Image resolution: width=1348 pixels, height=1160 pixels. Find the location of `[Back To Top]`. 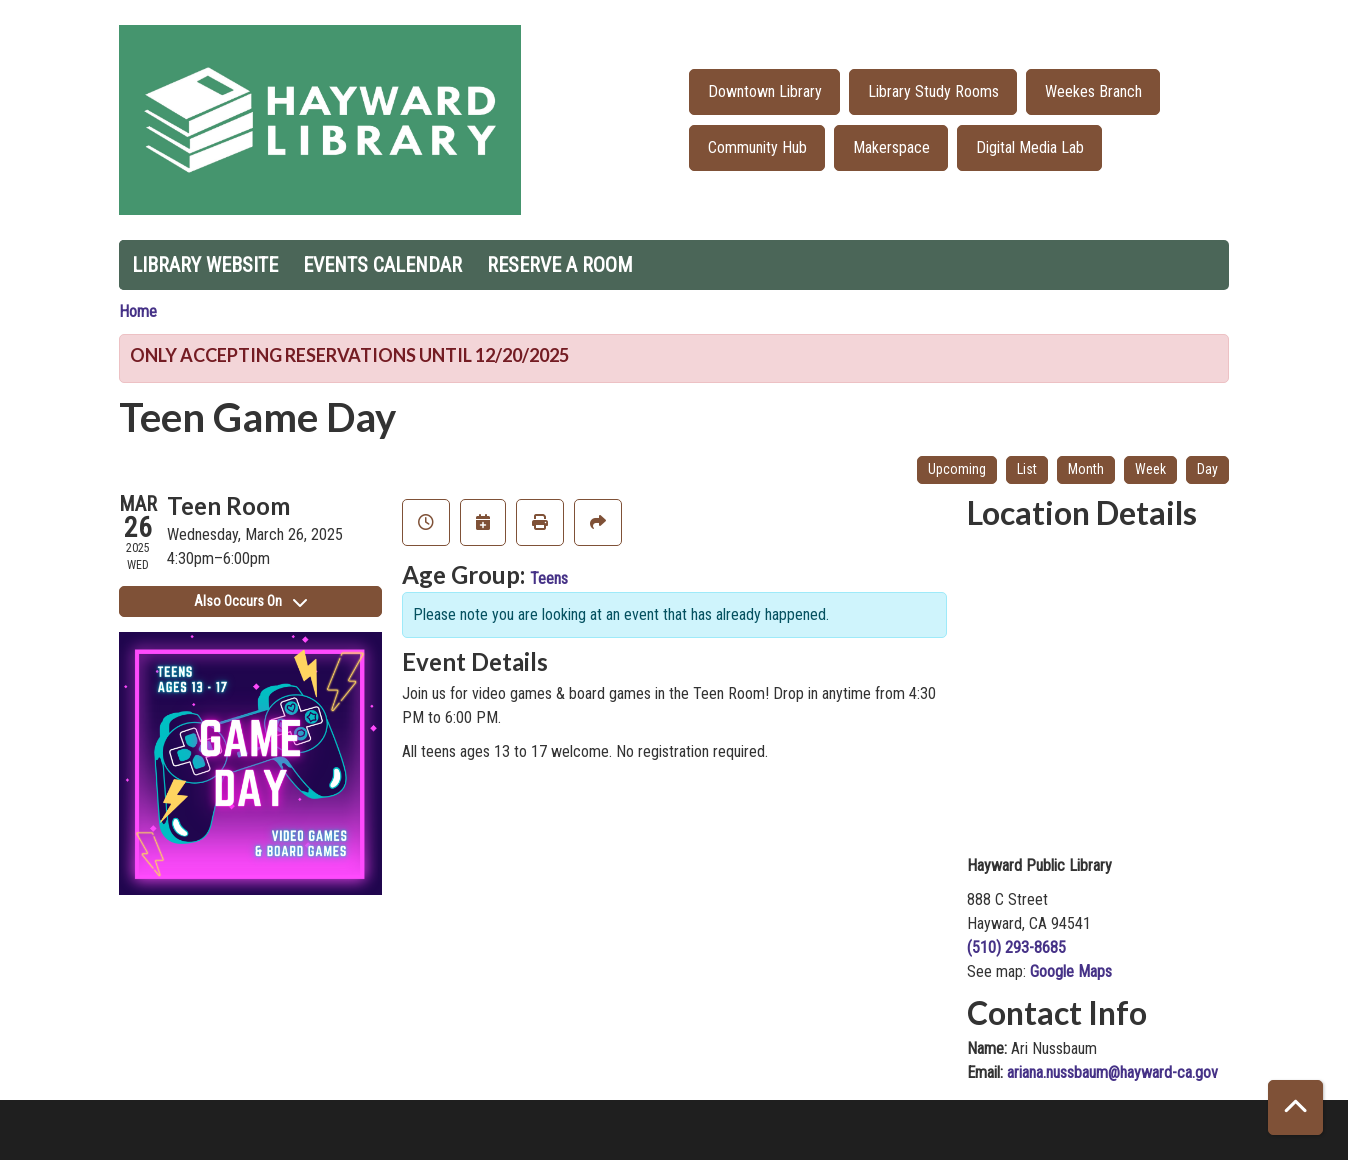

[Back To Top] is located at coordinates (1295, 1107).